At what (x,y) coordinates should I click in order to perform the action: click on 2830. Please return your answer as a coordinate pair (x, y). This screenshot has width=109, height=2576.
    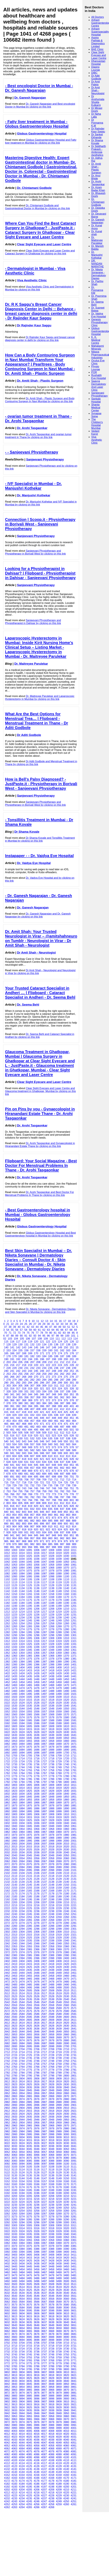
    Looking at the image, I should click on (66, 2084).